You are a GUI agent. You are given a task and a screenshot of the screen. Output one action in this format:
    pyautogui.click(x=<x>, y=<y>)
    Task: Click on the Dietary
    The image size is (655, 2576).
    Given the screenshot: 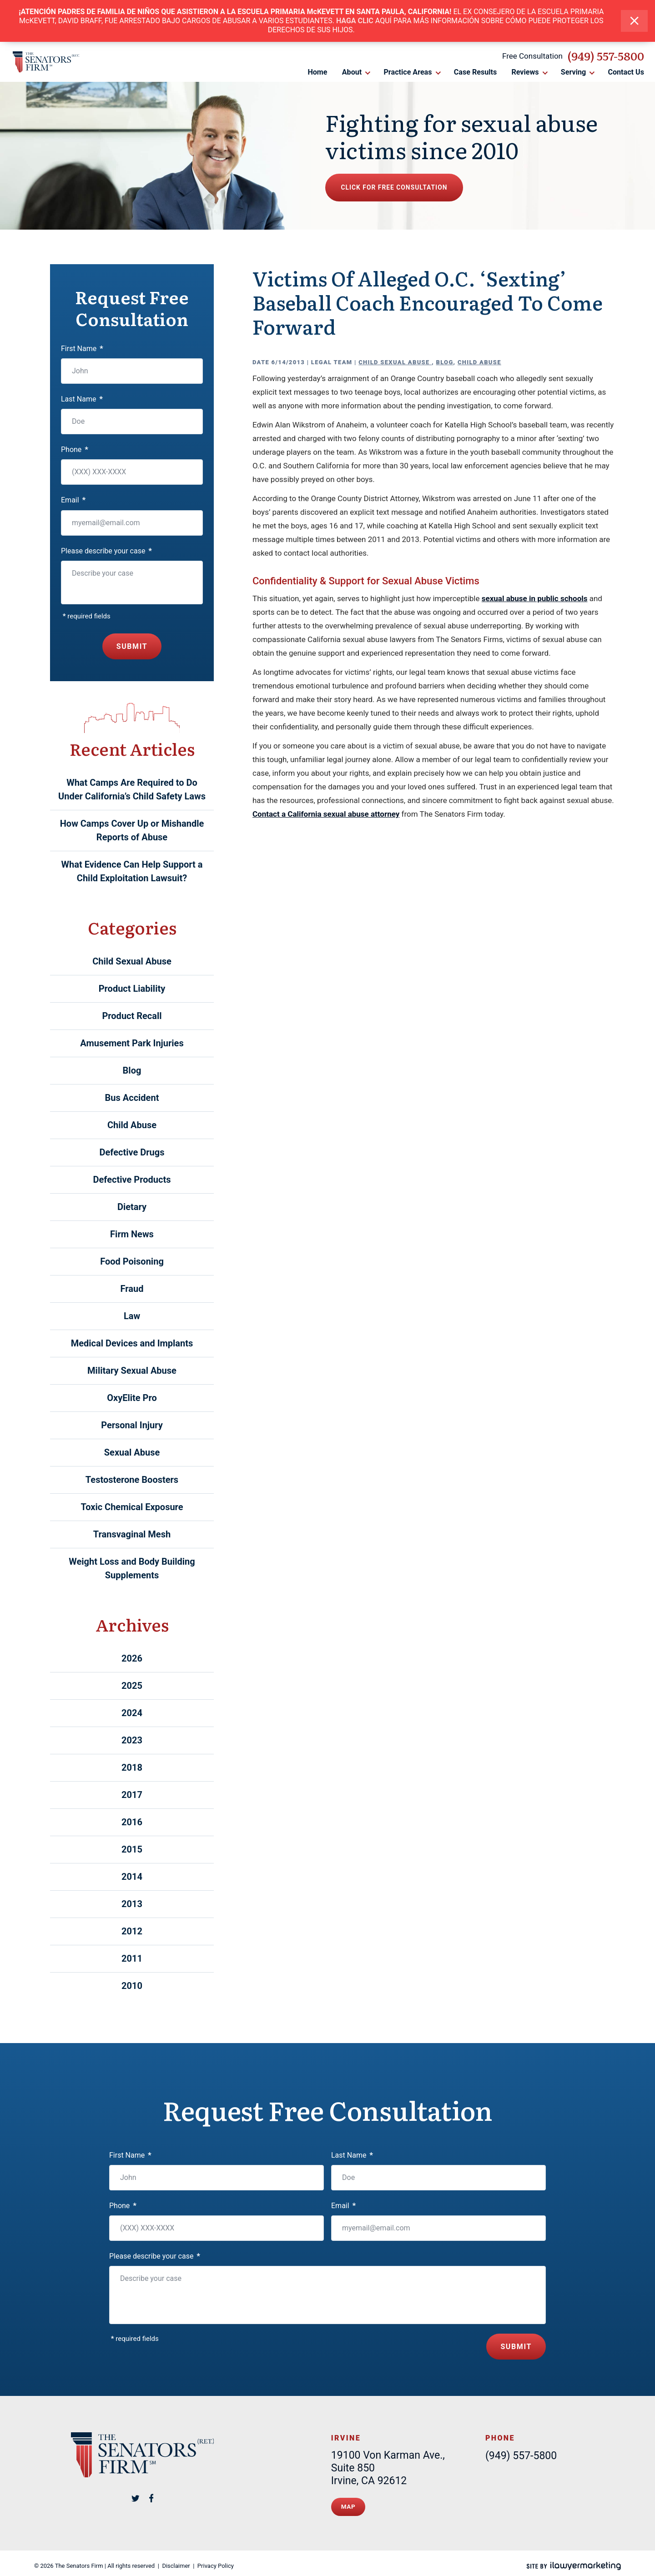 What is the action you would take?
    pyautogui.click(x=131, y=1206)
    